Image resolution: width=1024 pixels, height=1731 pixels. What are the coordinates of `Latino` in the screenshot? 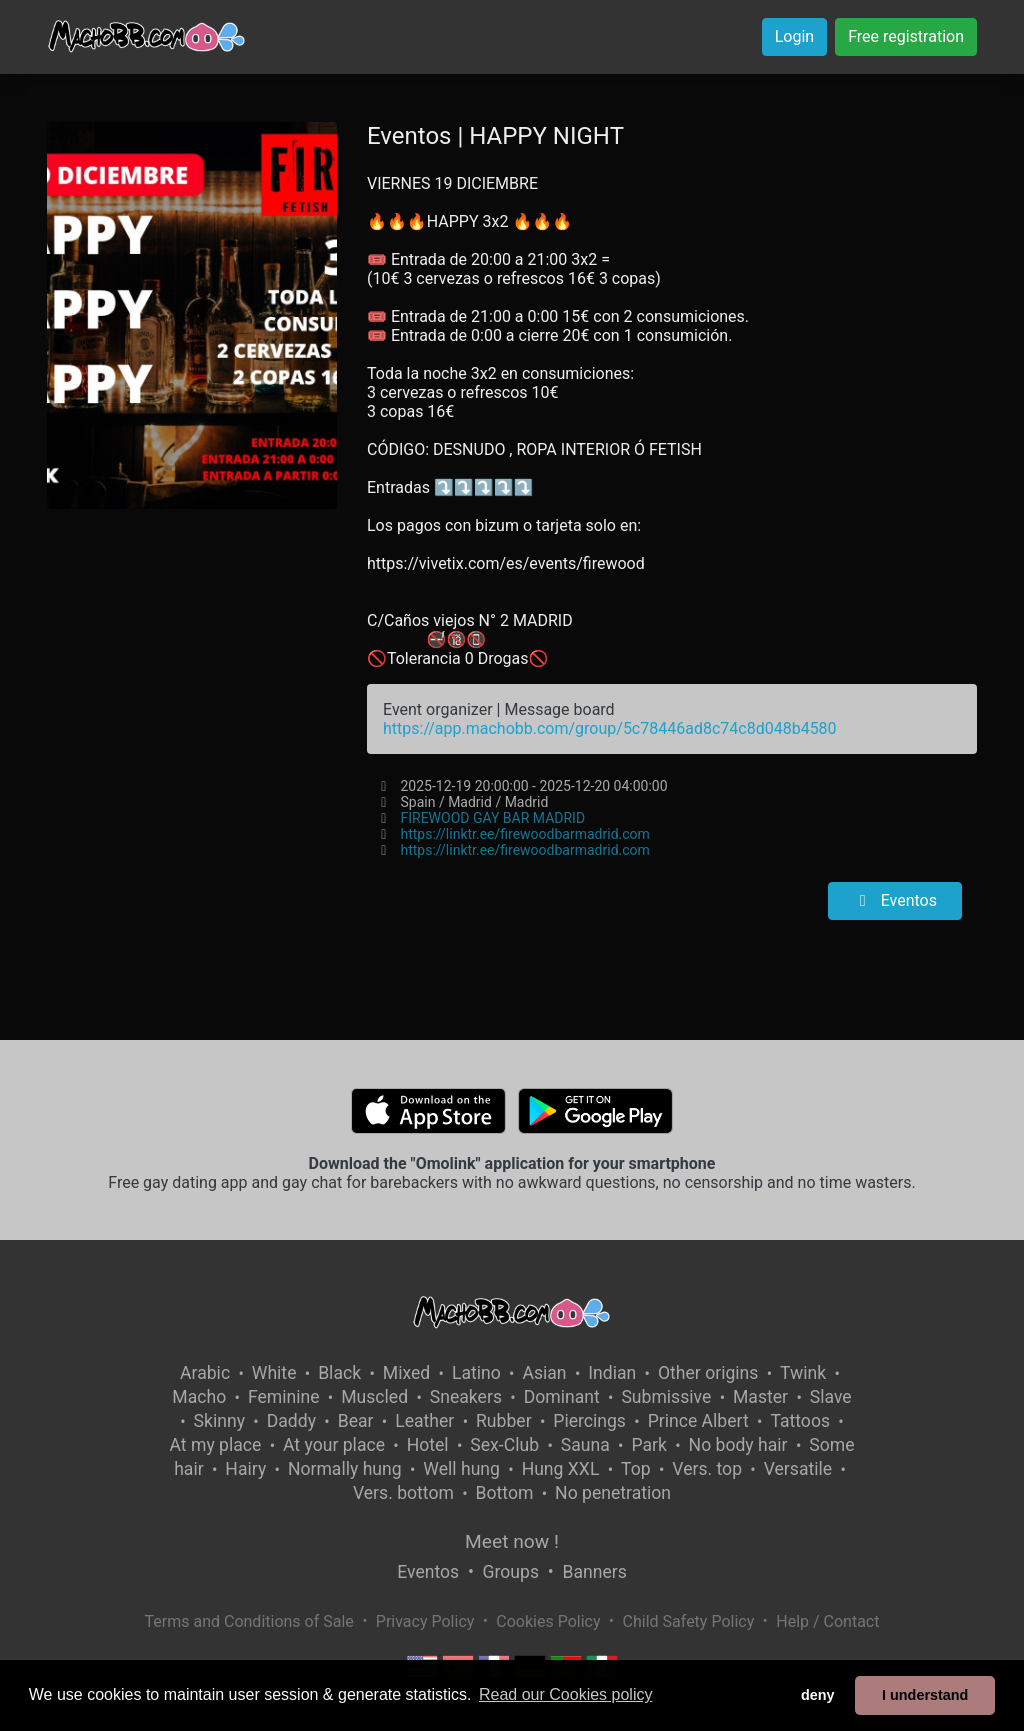 It's located at (476, 1373).